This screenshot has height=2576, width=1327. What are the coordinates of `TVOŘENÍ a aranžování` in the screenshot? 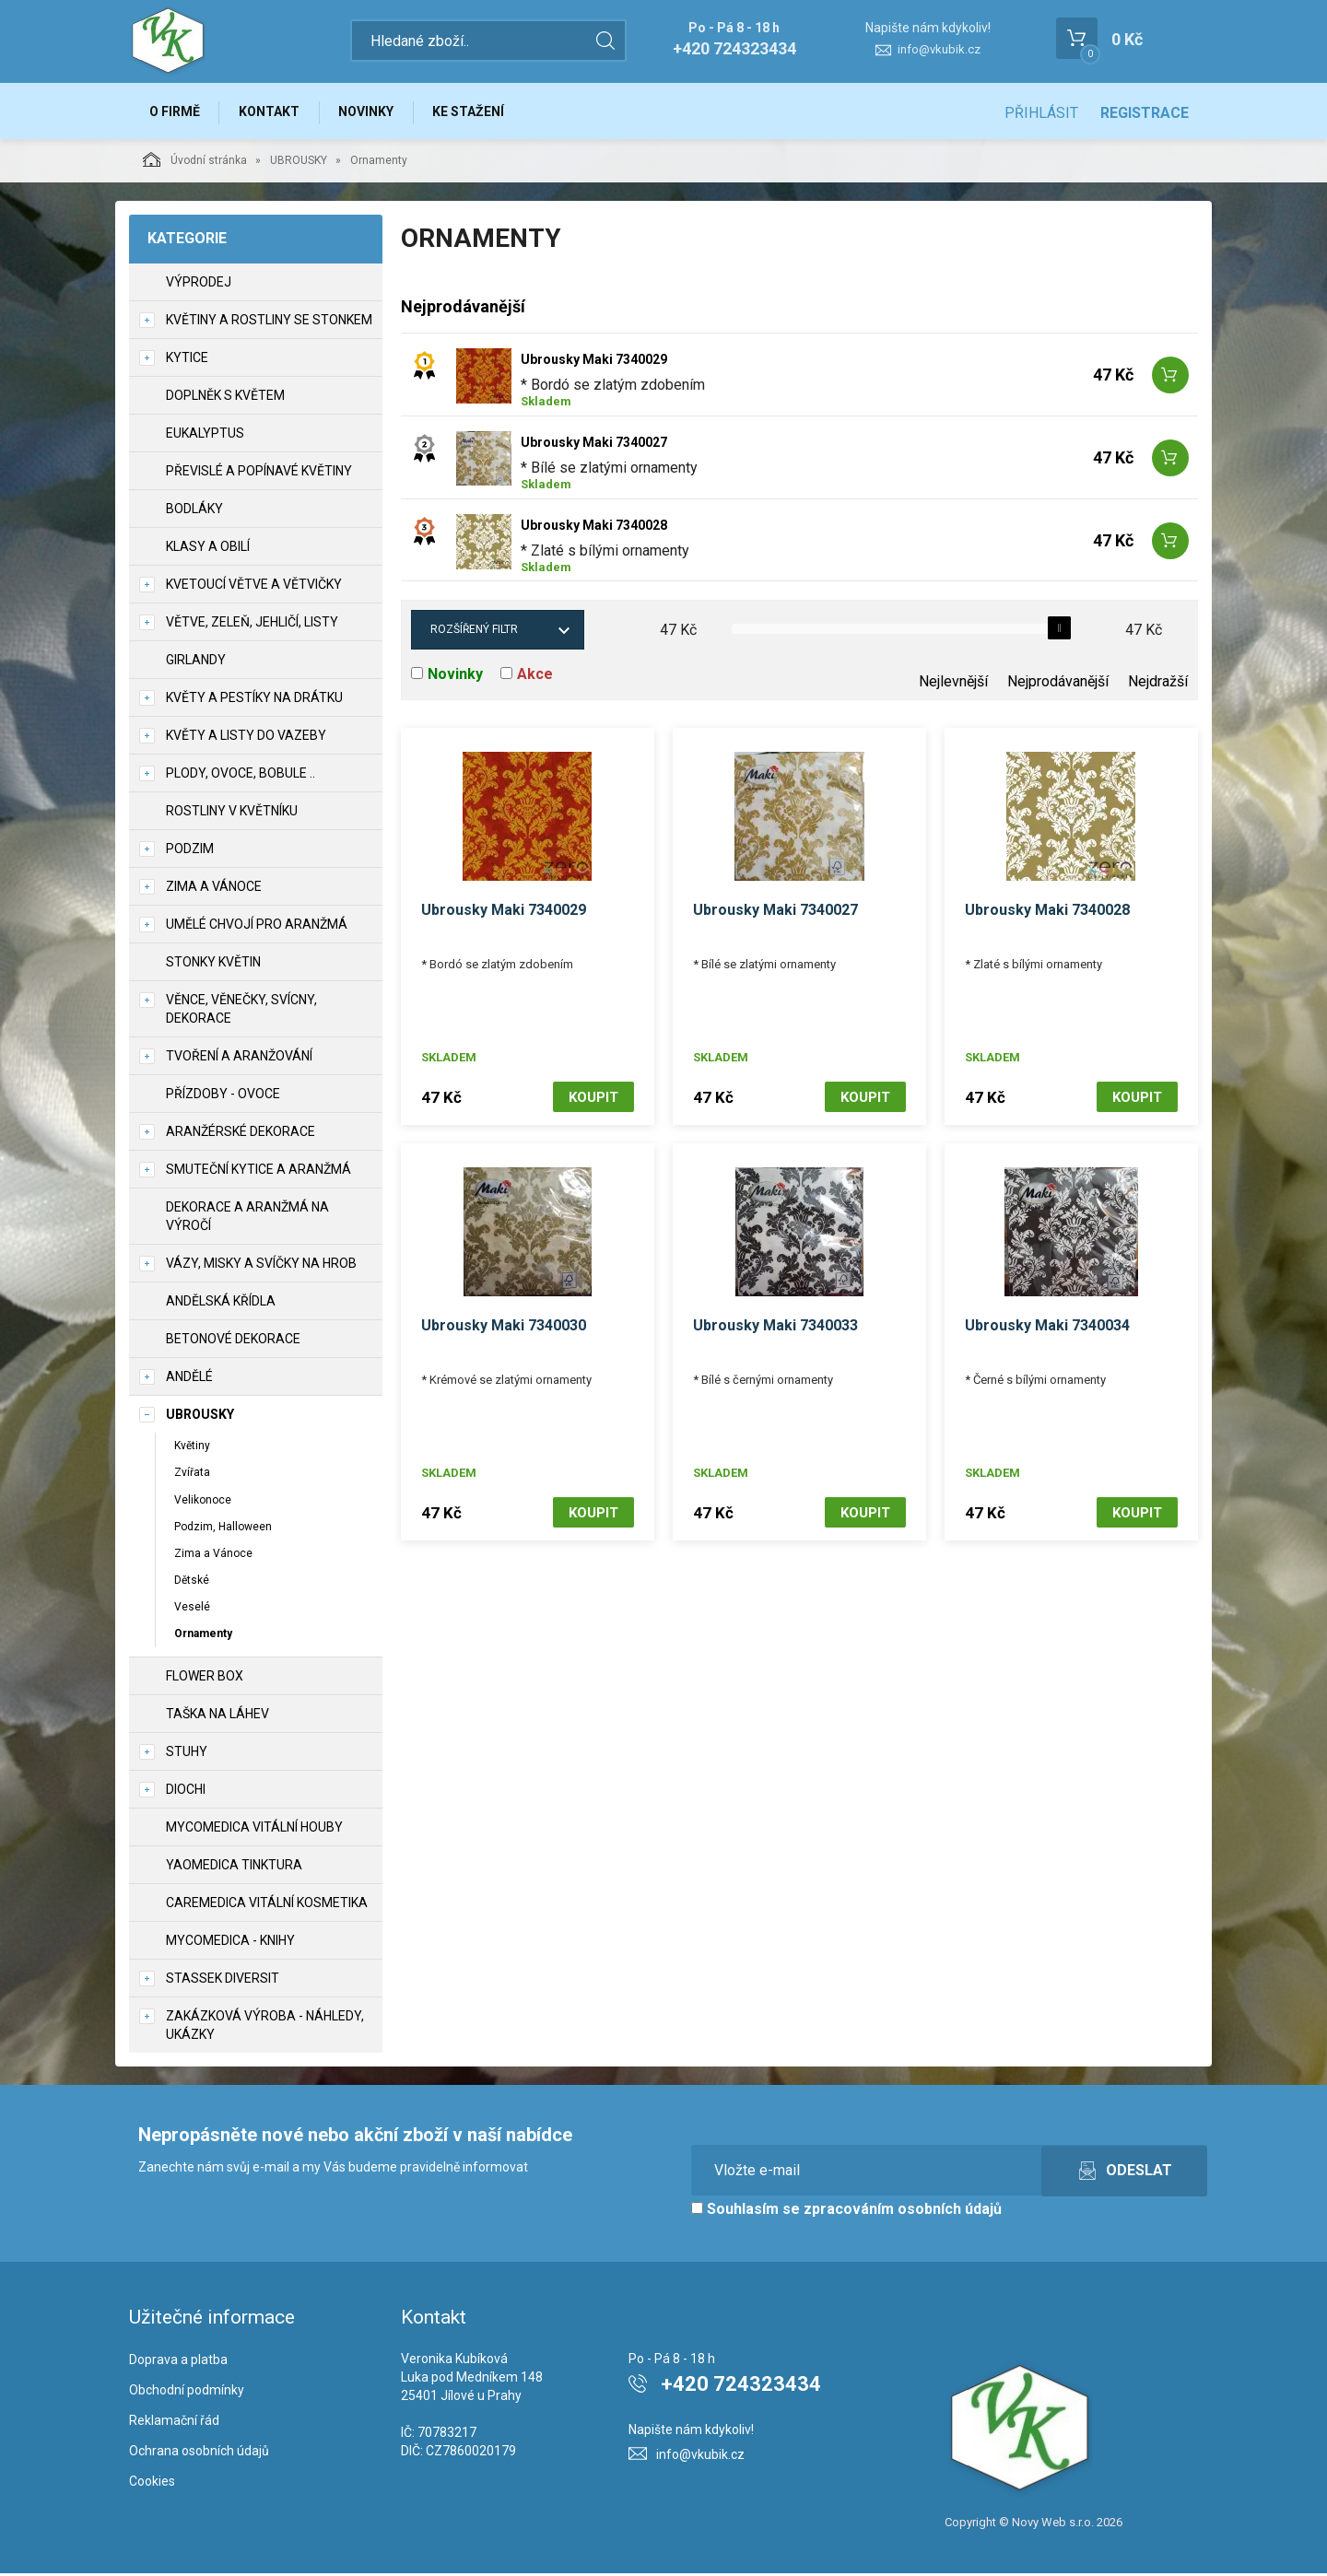 It's located at (239, 1058).